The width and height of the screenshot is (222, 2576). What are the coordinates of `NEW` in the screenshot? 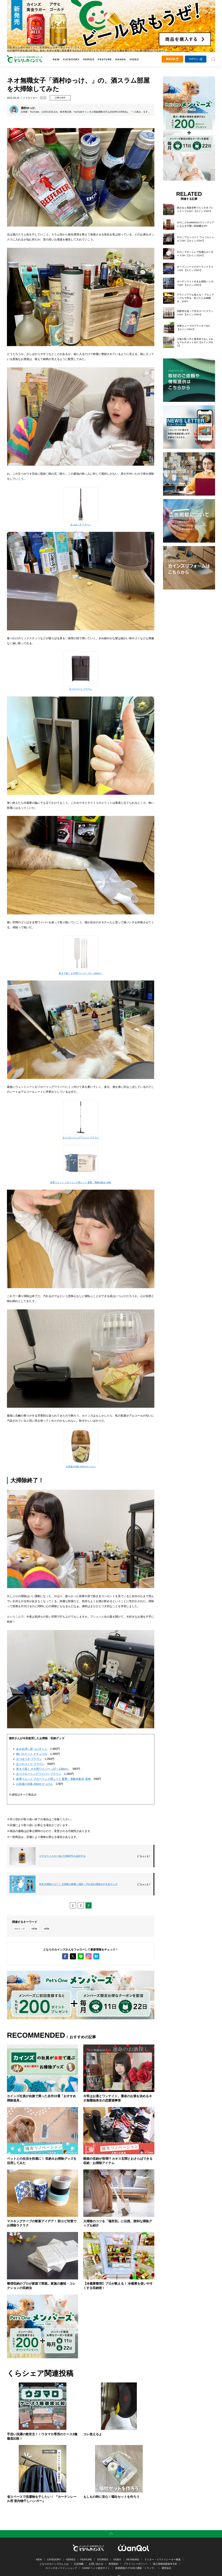 It's located at (56, 59).